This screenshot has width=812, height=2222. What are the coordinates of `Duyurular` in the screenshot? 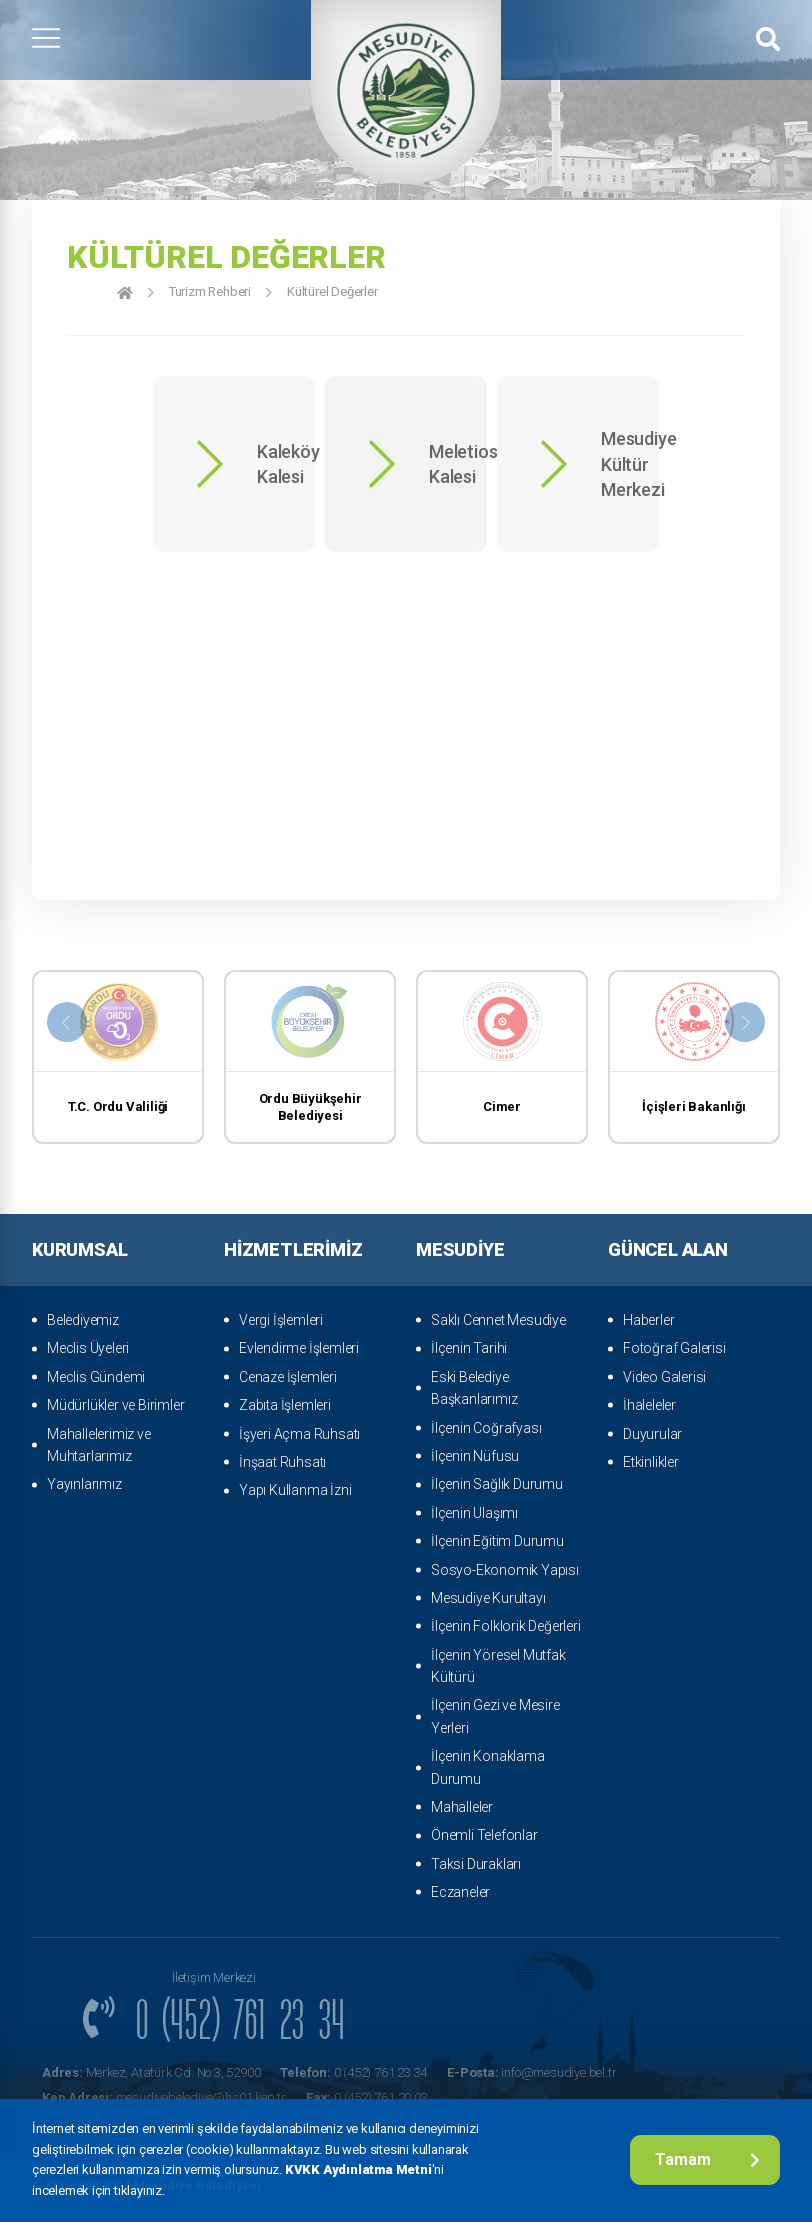 It's located at (652, 1434).